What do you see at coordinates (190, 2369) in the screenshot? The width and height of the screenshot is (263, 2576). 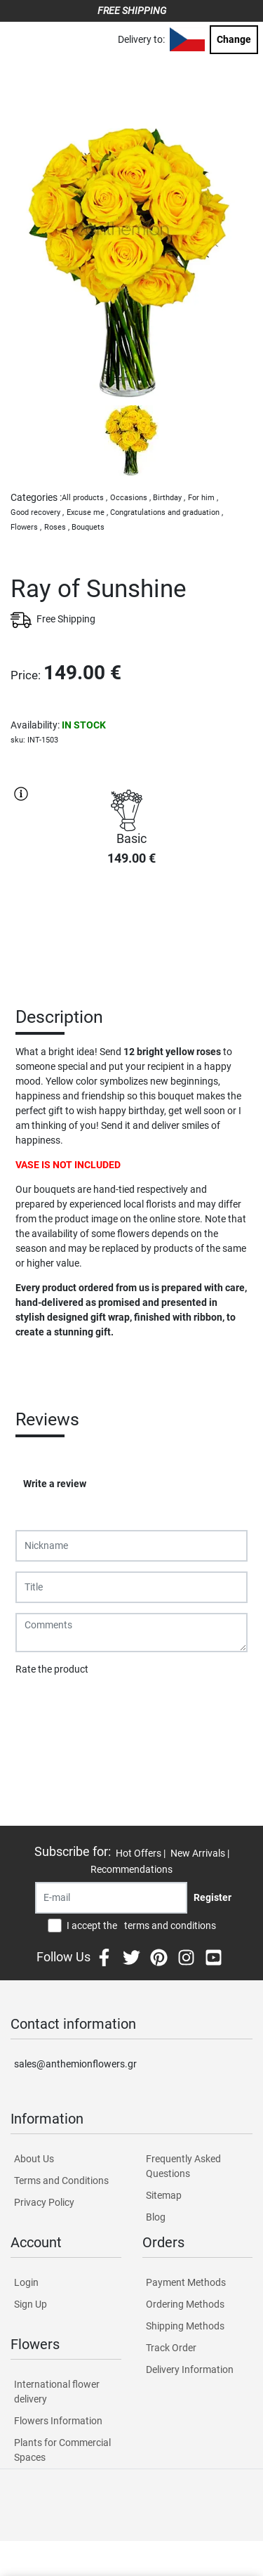 I see `Delivery Information` at bounding box center [190, 2369].